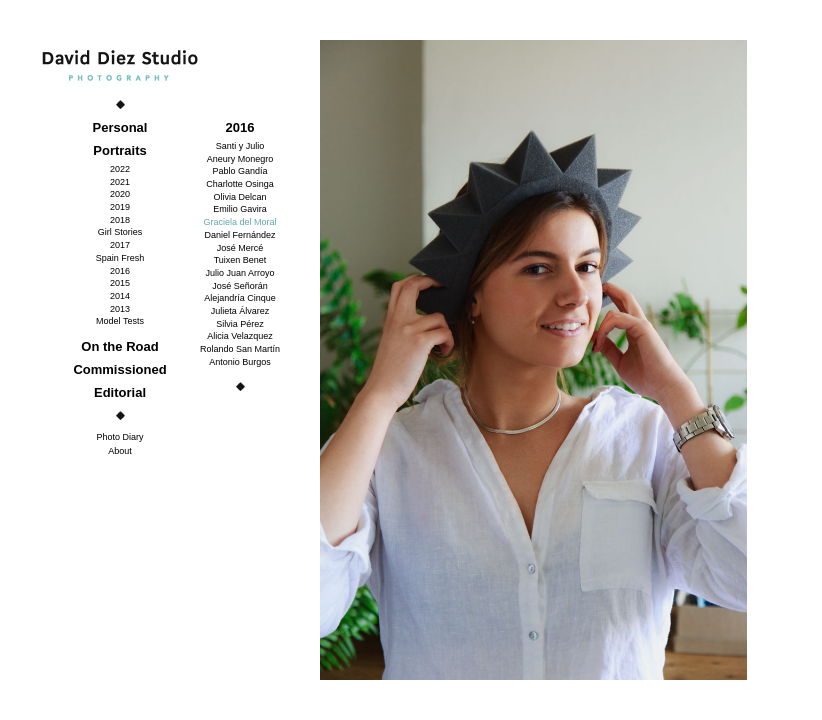 The height and width of the screenshot is (720, 822). I want to click on Charlotte Osinga, so click(240, 184).